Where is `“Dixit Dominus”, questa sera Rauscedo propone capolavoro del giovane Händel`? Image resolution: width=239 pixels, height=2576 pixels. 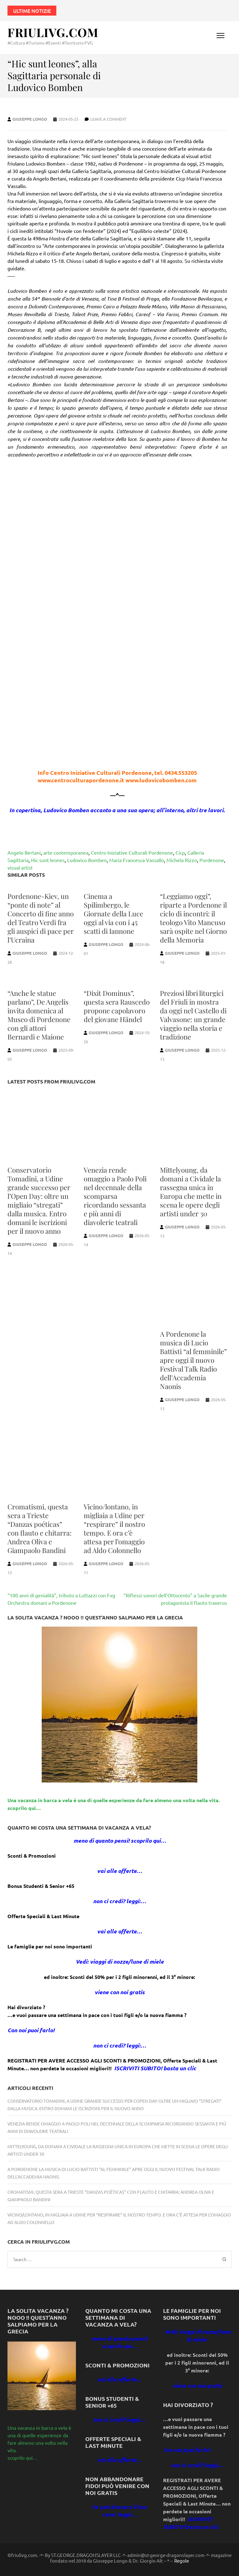
“Dixit Dominus”, questa sera Rauscedo propone capolavoro del giovane Händel is located at coordinates (117, 1006).